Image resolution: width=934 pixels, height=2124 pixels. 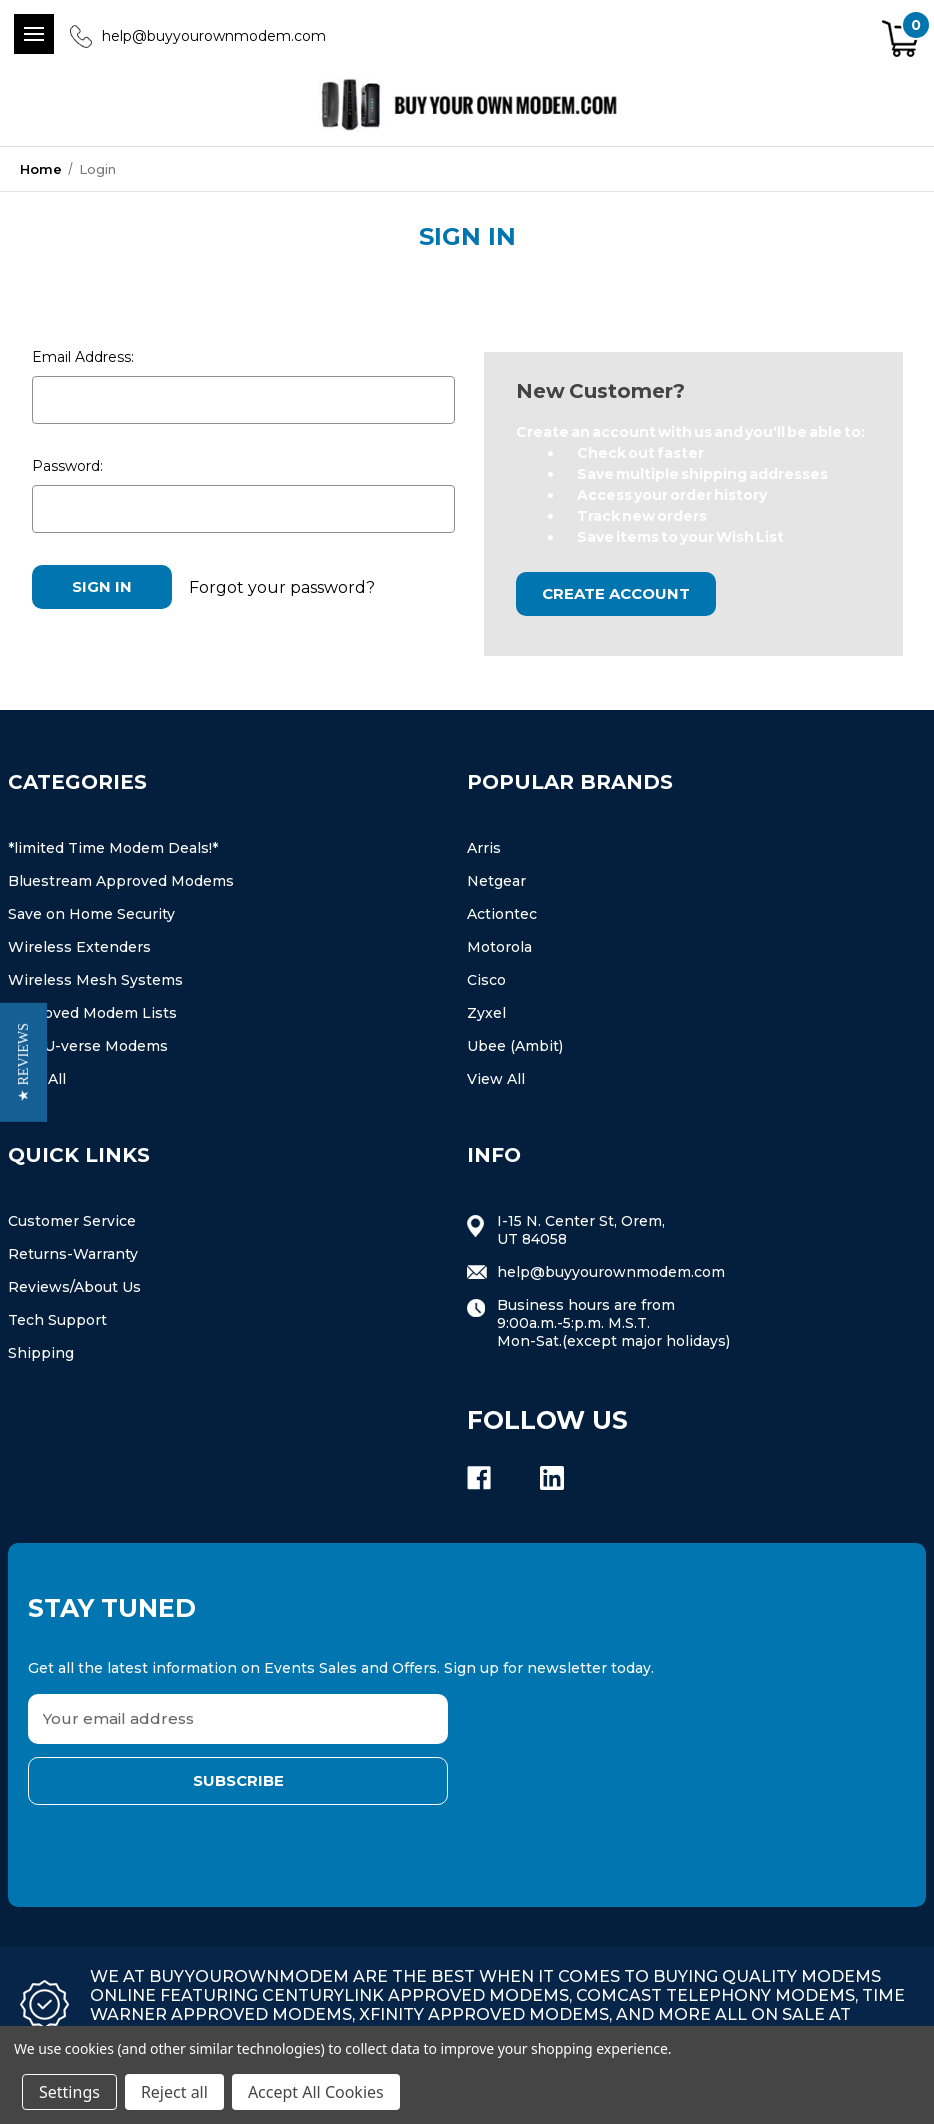 What do you see at coordinates (113, 848) in the screenshot?
I see `*limited Time Modem Deals!*` at bounding box center [113, 848].